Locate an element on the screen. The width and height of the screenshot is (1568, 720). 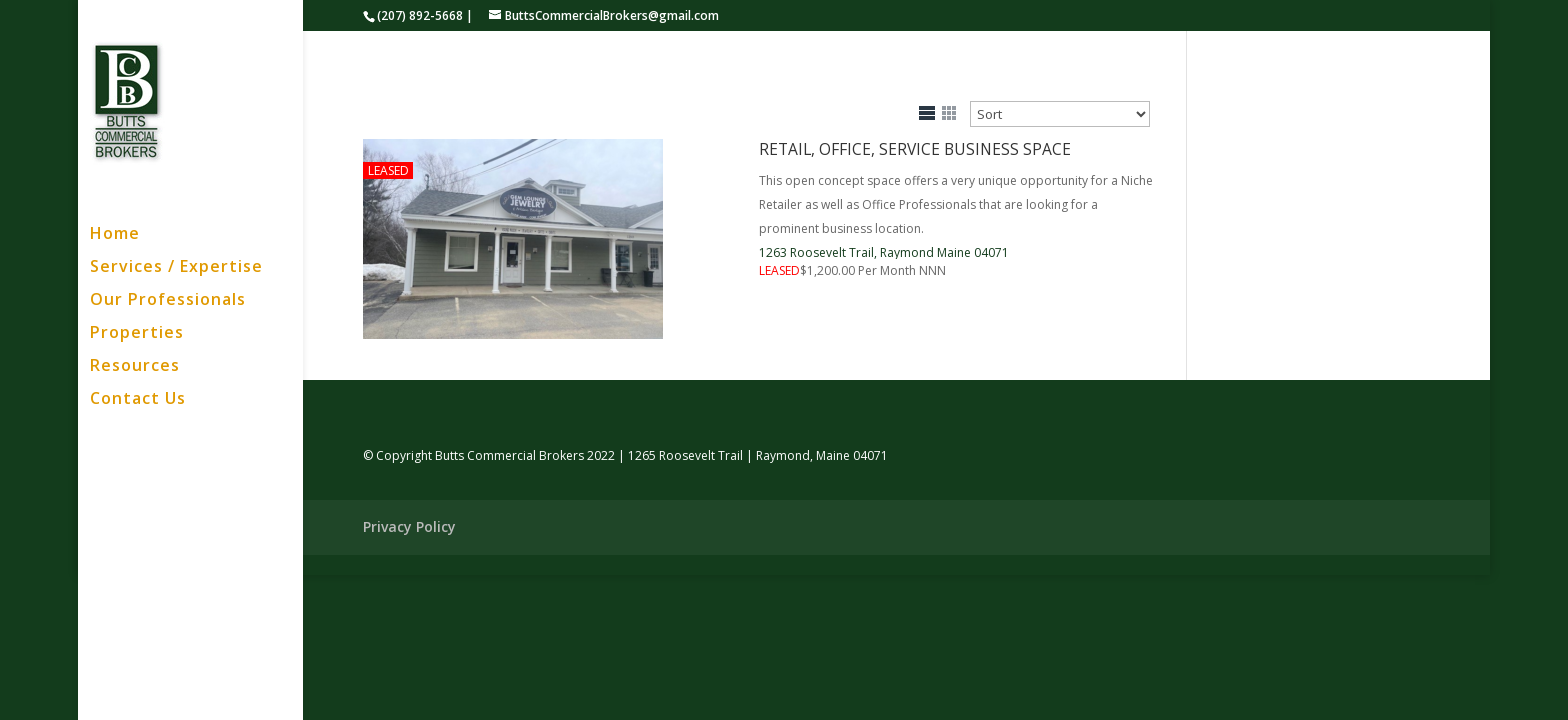
Home is located at coordinates (115, 235).